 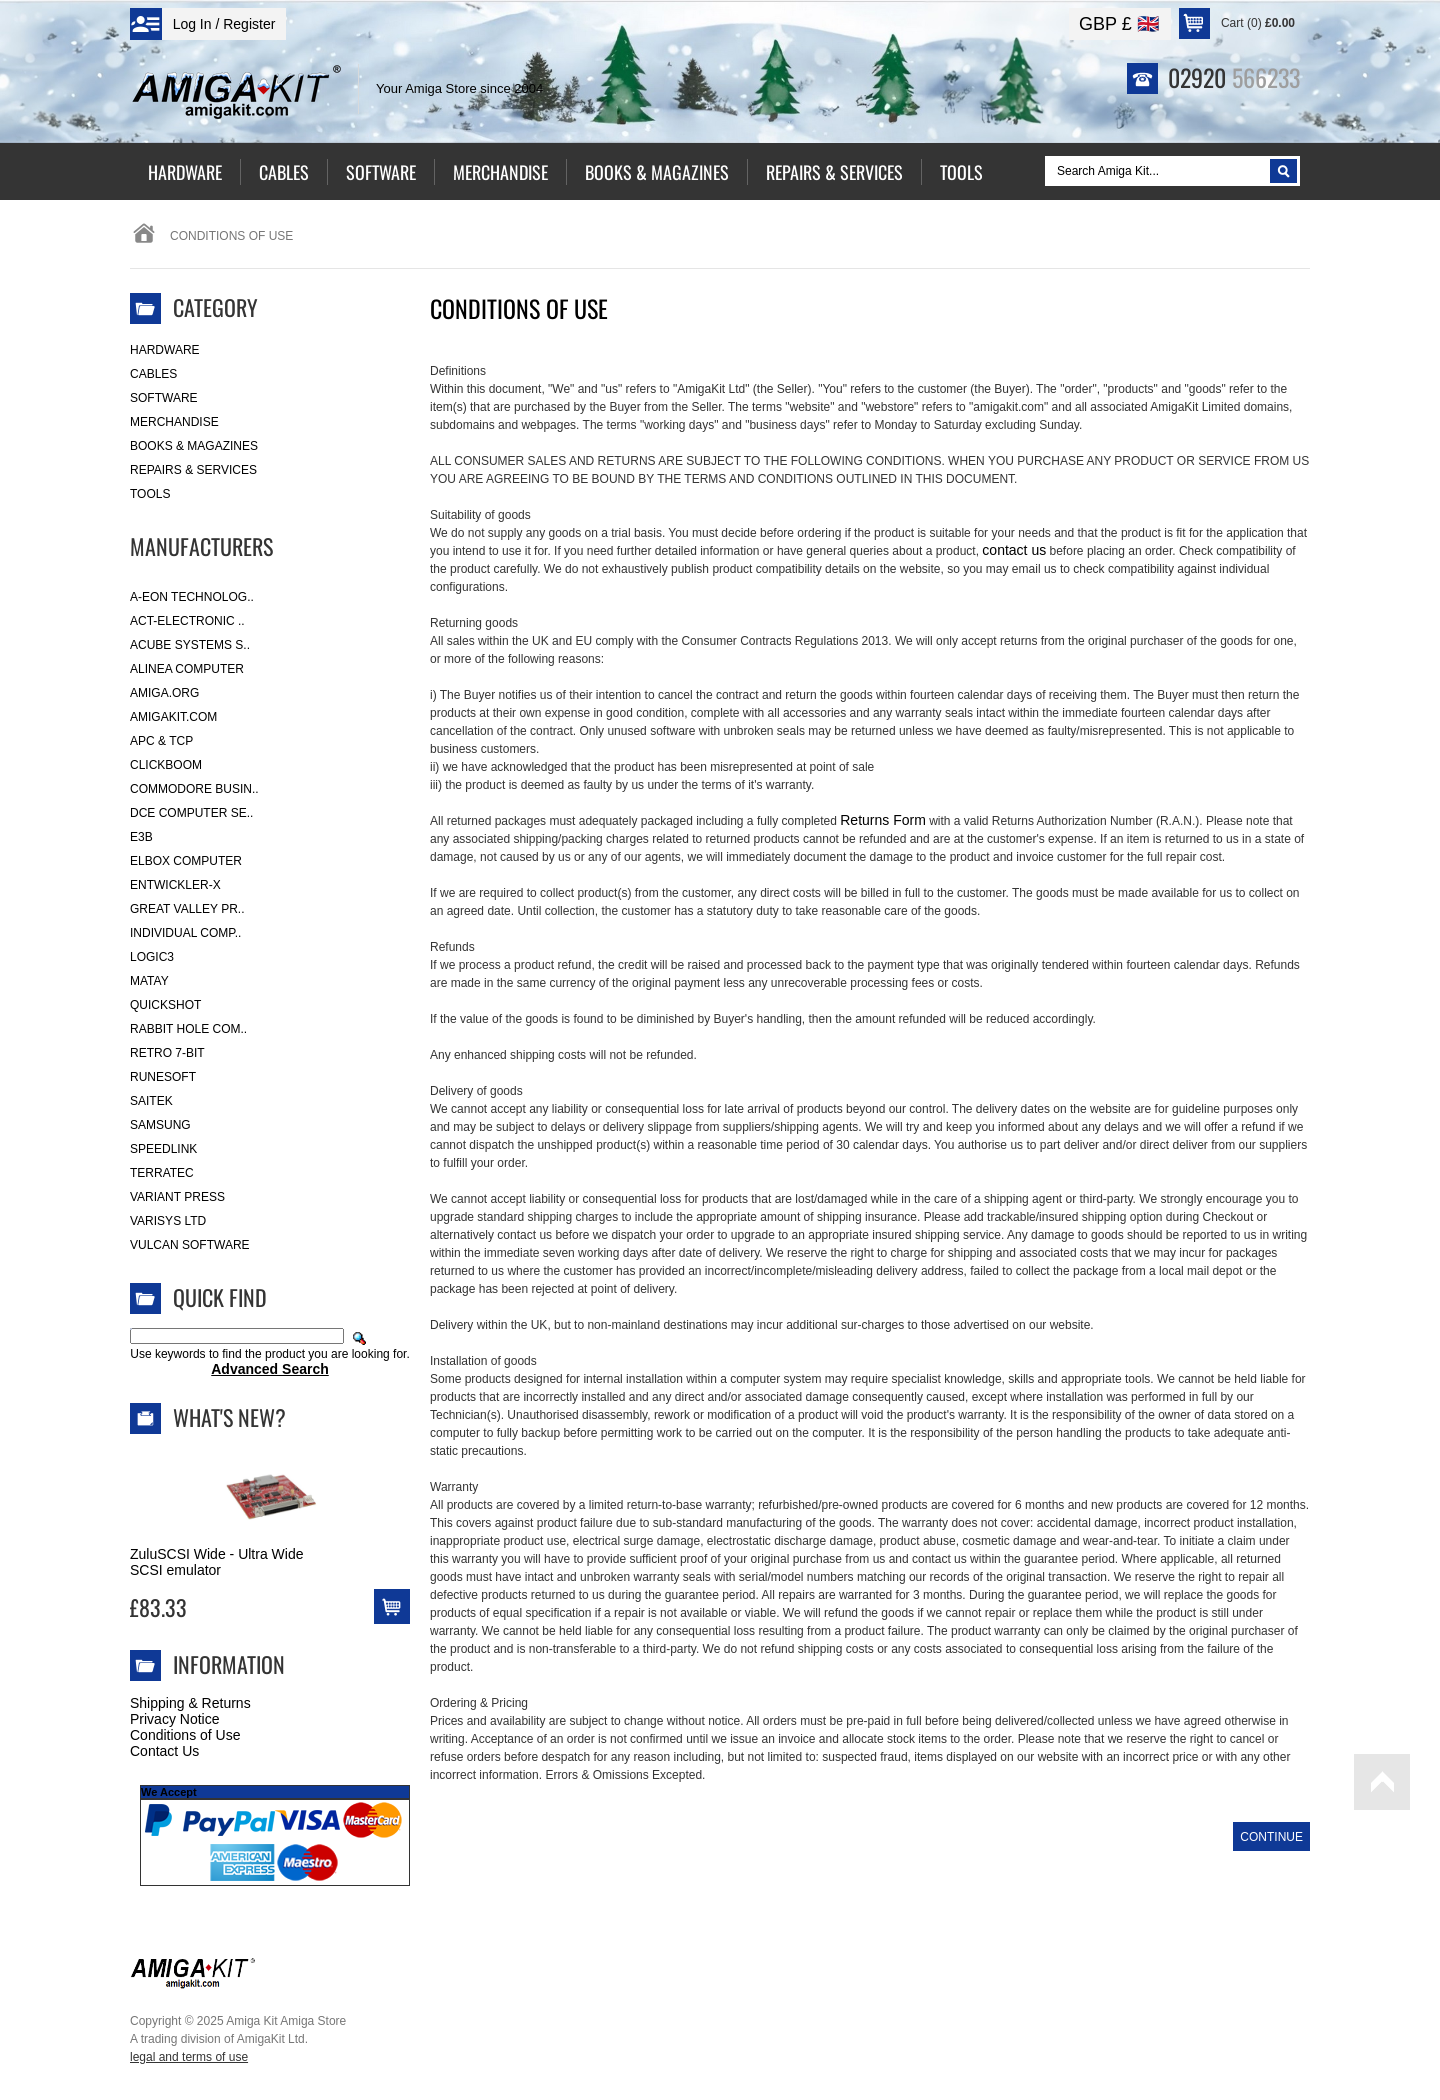 I want to click on What's New?, so click(x=229, y=1417).